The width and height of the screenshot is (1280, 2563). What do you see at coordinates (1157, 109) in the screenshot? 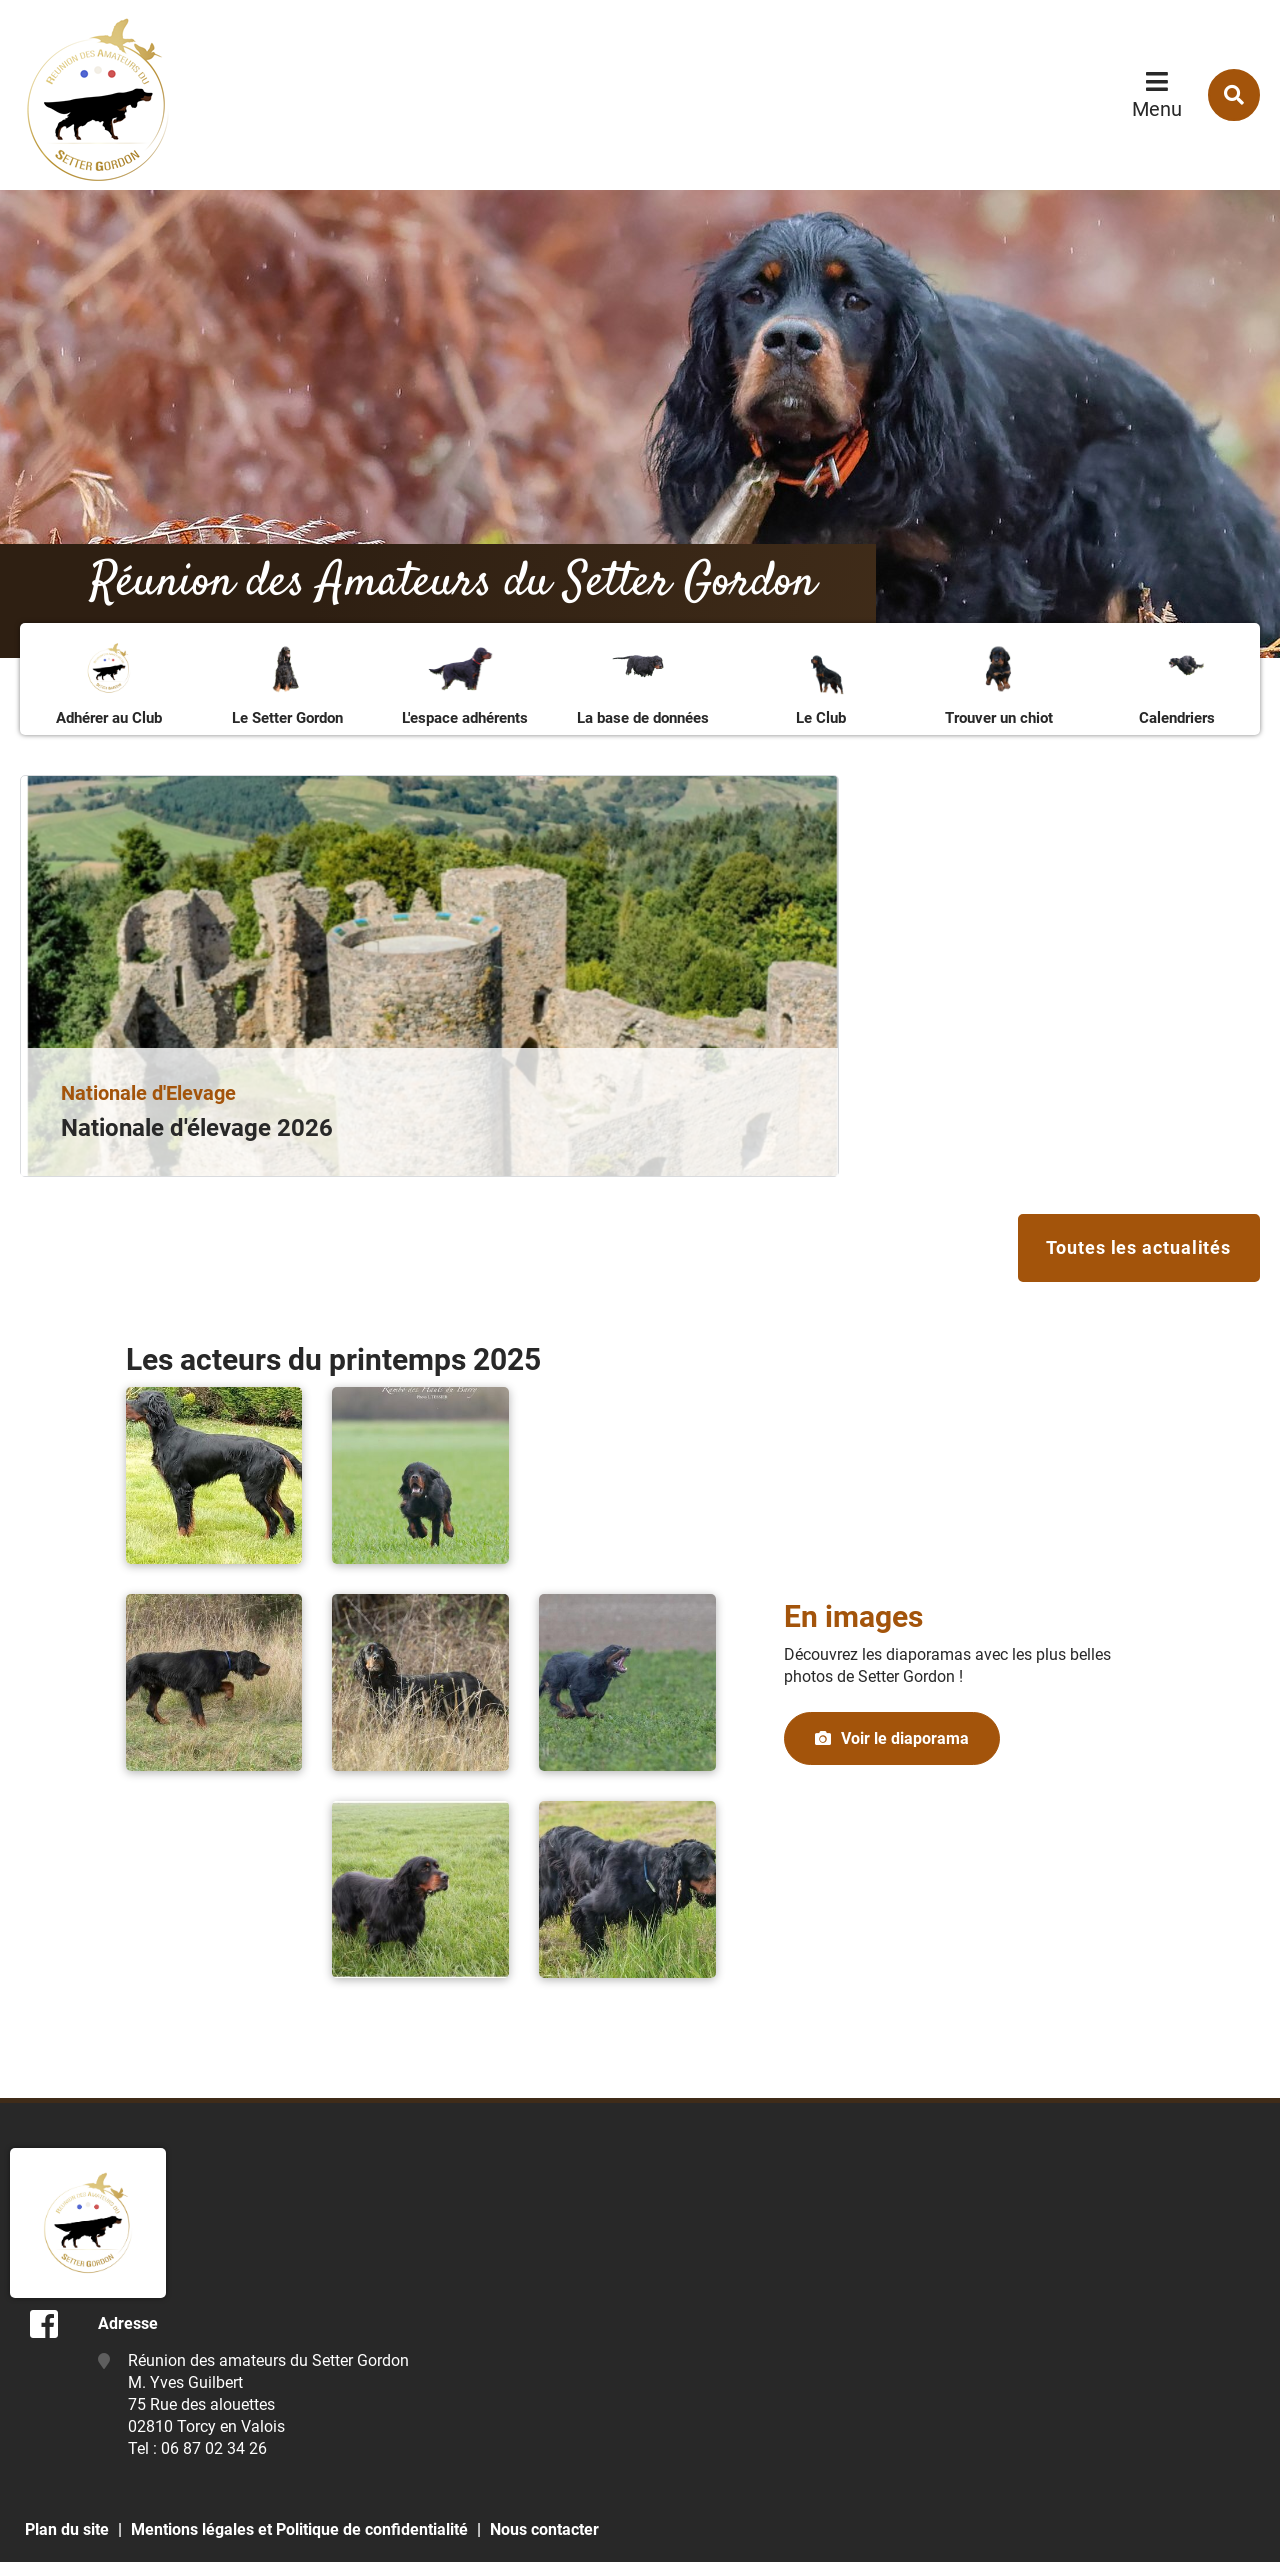
I see `Menu` at bounding box center [1157, 109].